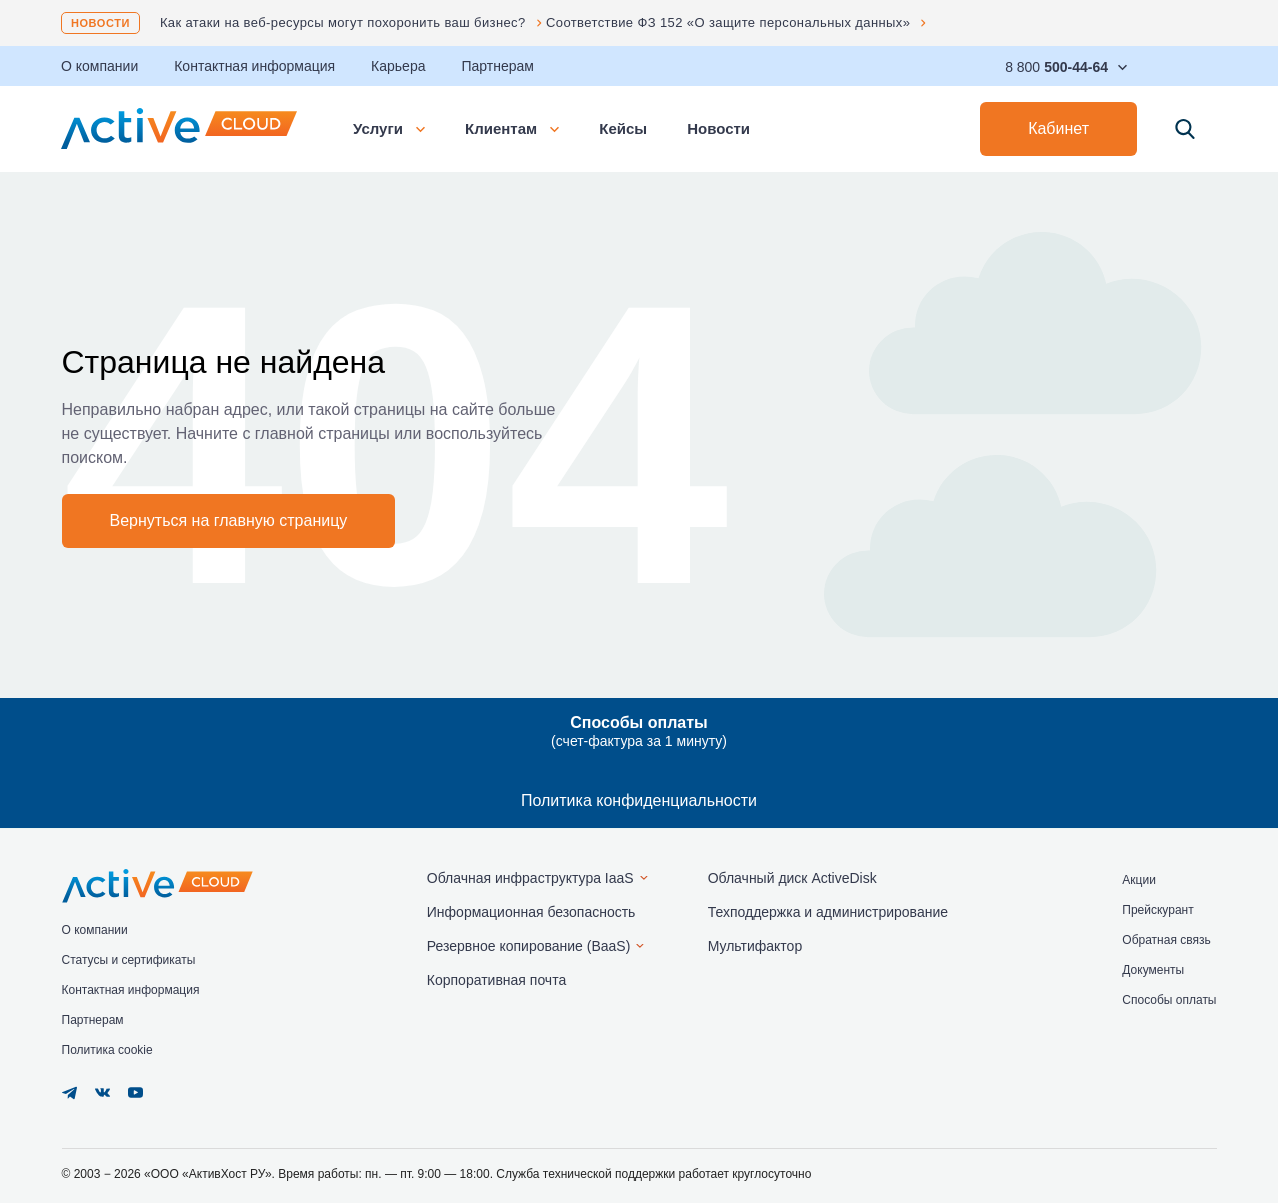 The width and height of the screenshot is (1278, 1203). Describe the element at coordinates (229, 520) in the screenshot. I see `Вернуться на главную страницу` at that location.